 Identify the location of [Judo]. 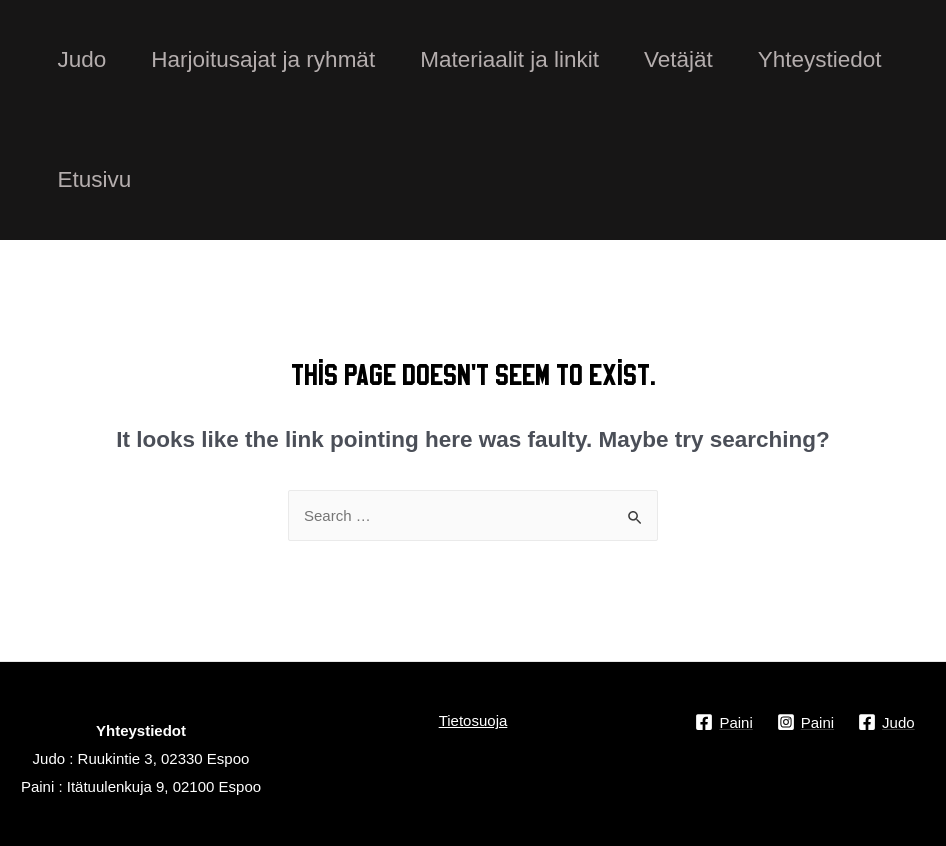
(886, 722).